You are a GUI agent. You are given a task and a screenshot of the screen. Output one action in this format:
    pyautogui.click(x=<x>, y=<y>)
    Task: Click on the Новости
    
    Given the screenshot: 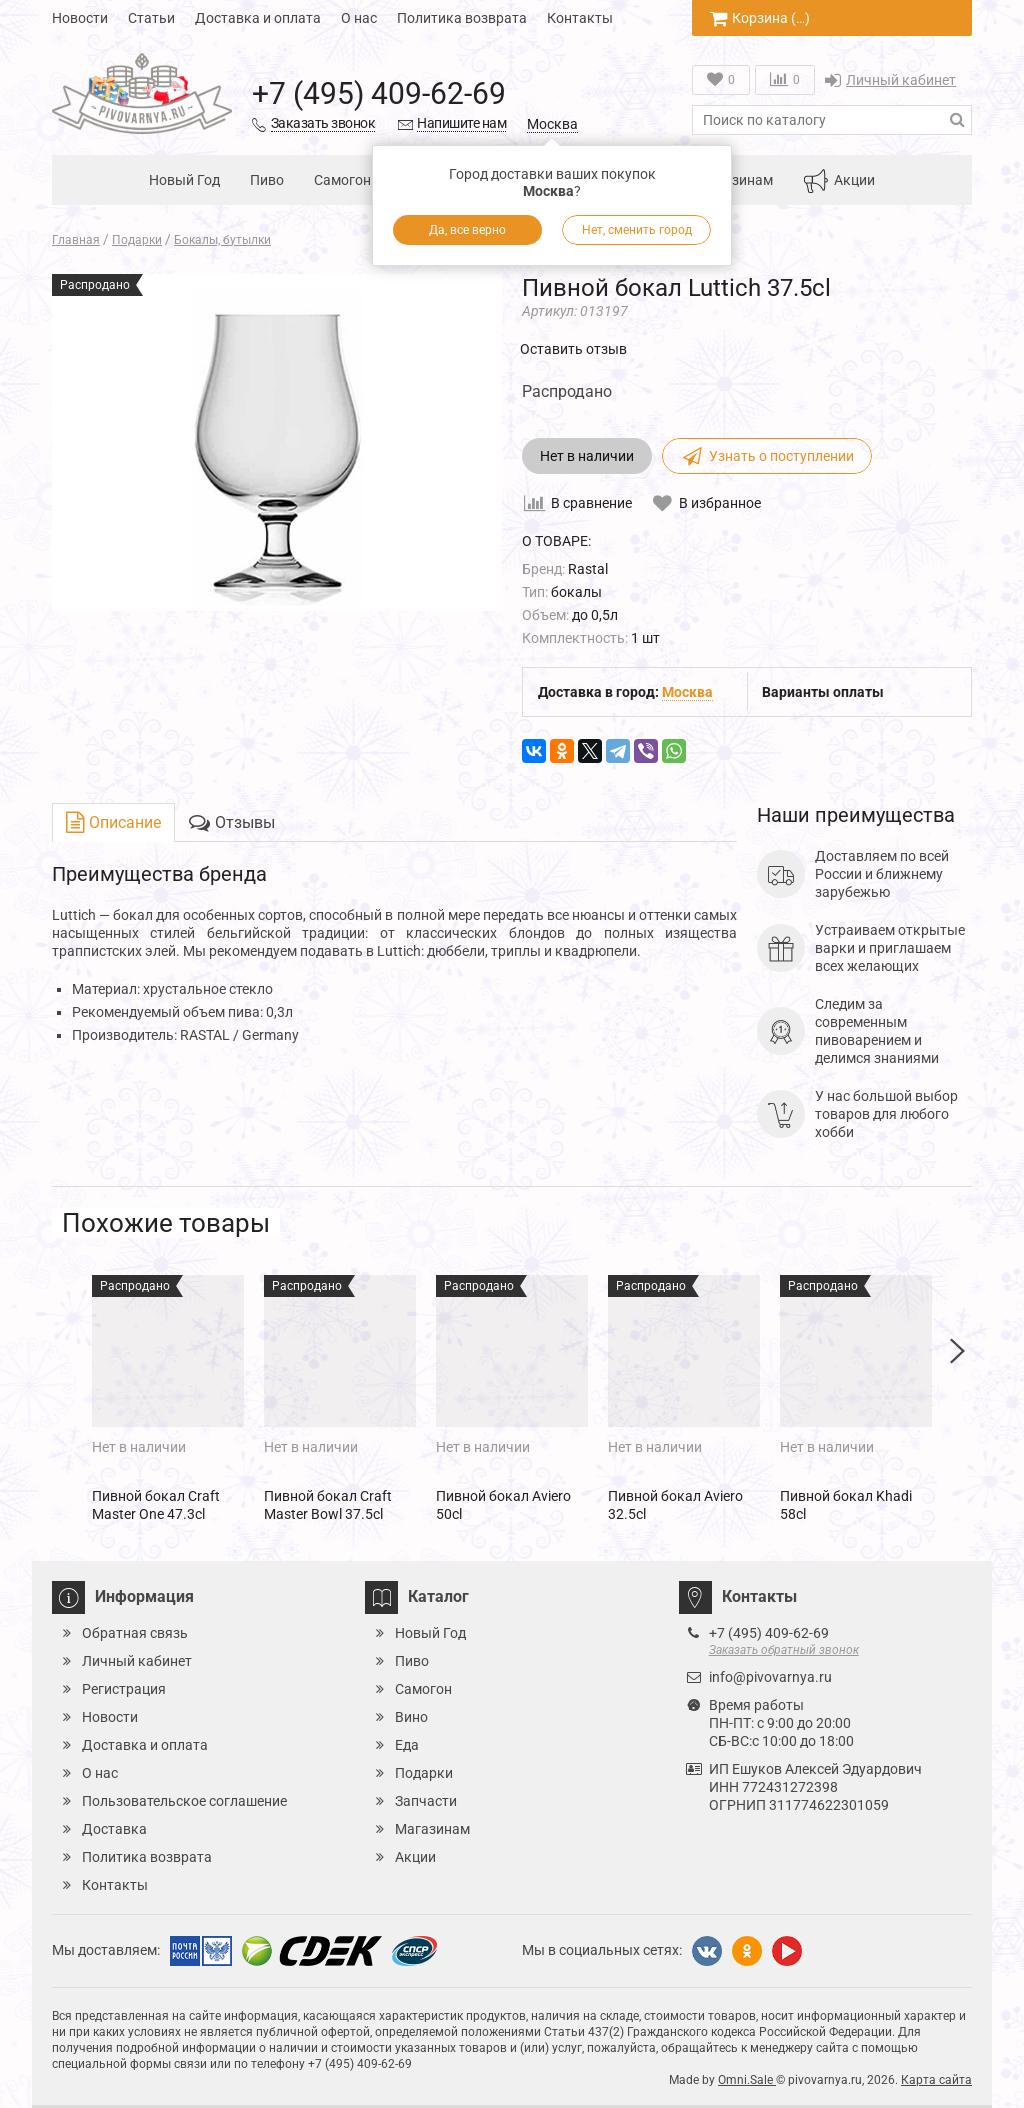 What is the action you would take?
    pyautogui.click(x=80, y=18)
    